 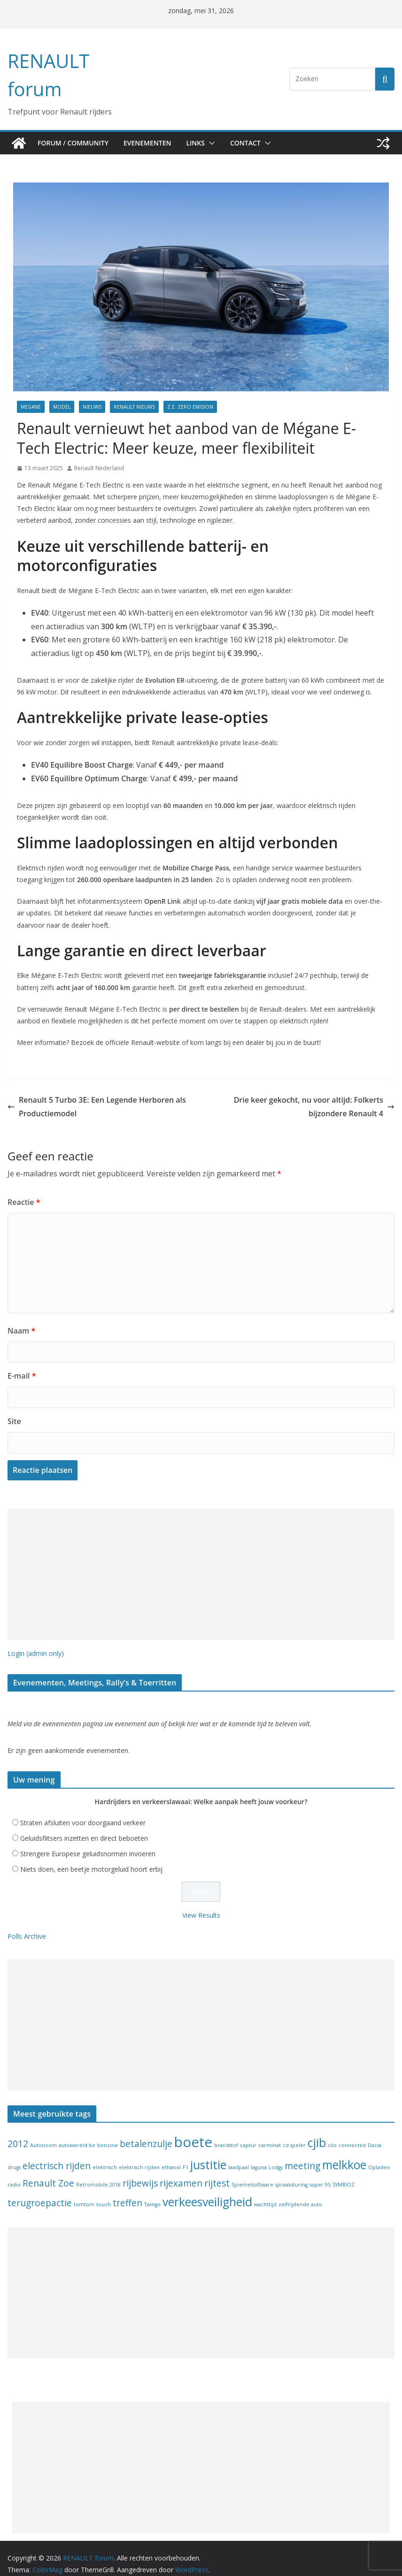 I want to click on justitie [justitie (3 items)], so click(x=208, y=2153).